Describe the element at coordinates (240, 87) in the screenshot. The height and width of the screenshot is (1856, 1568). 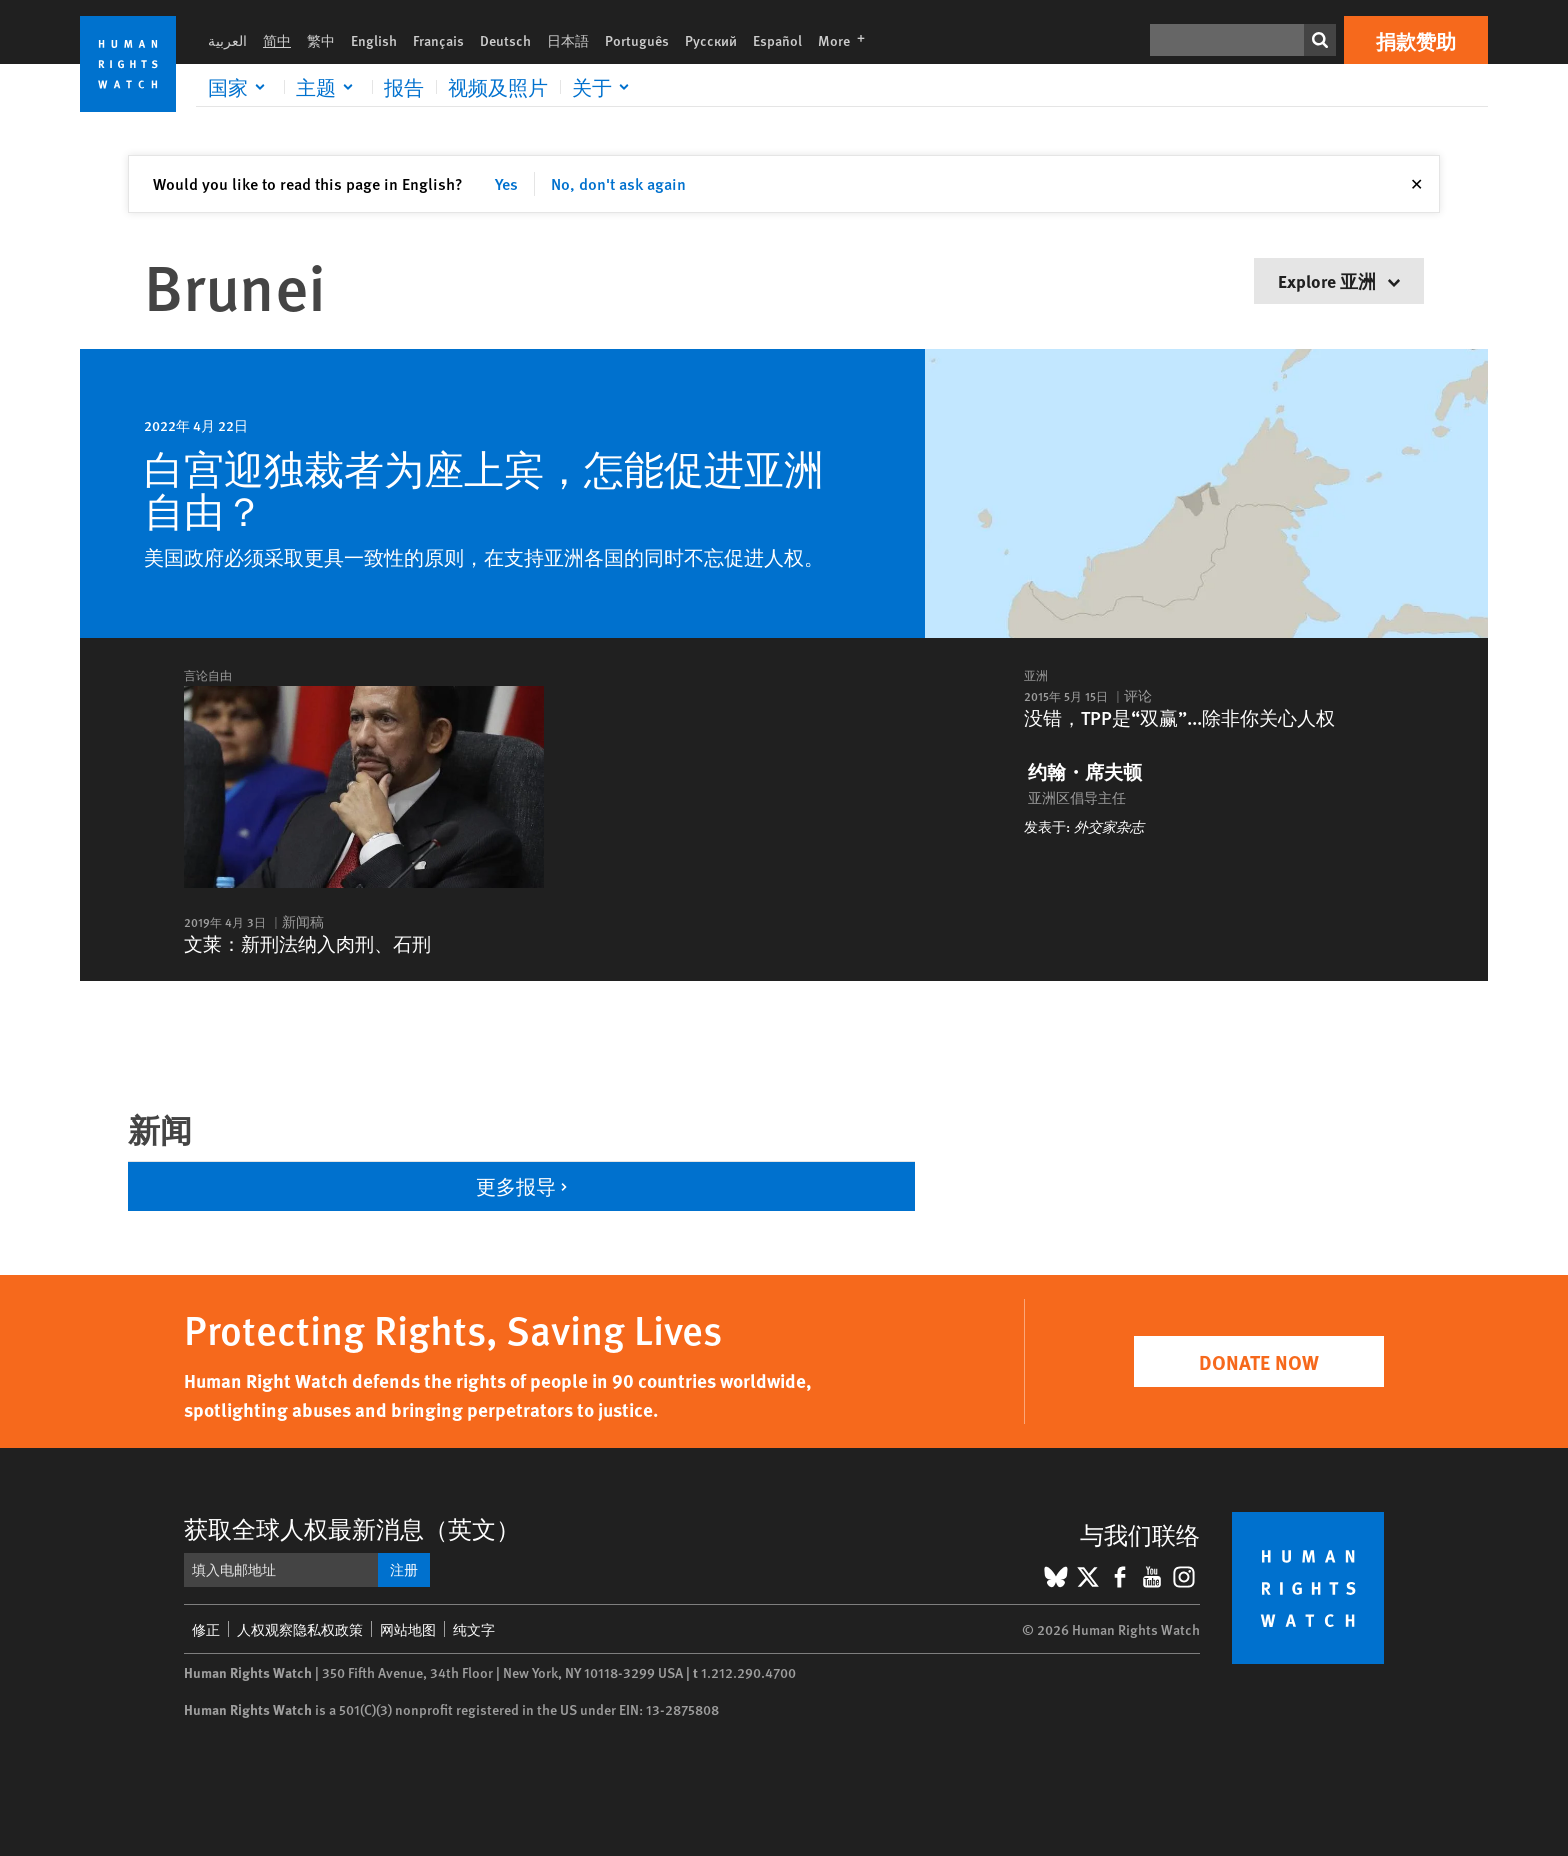
I see `[Click to expand 国家]` at that location.